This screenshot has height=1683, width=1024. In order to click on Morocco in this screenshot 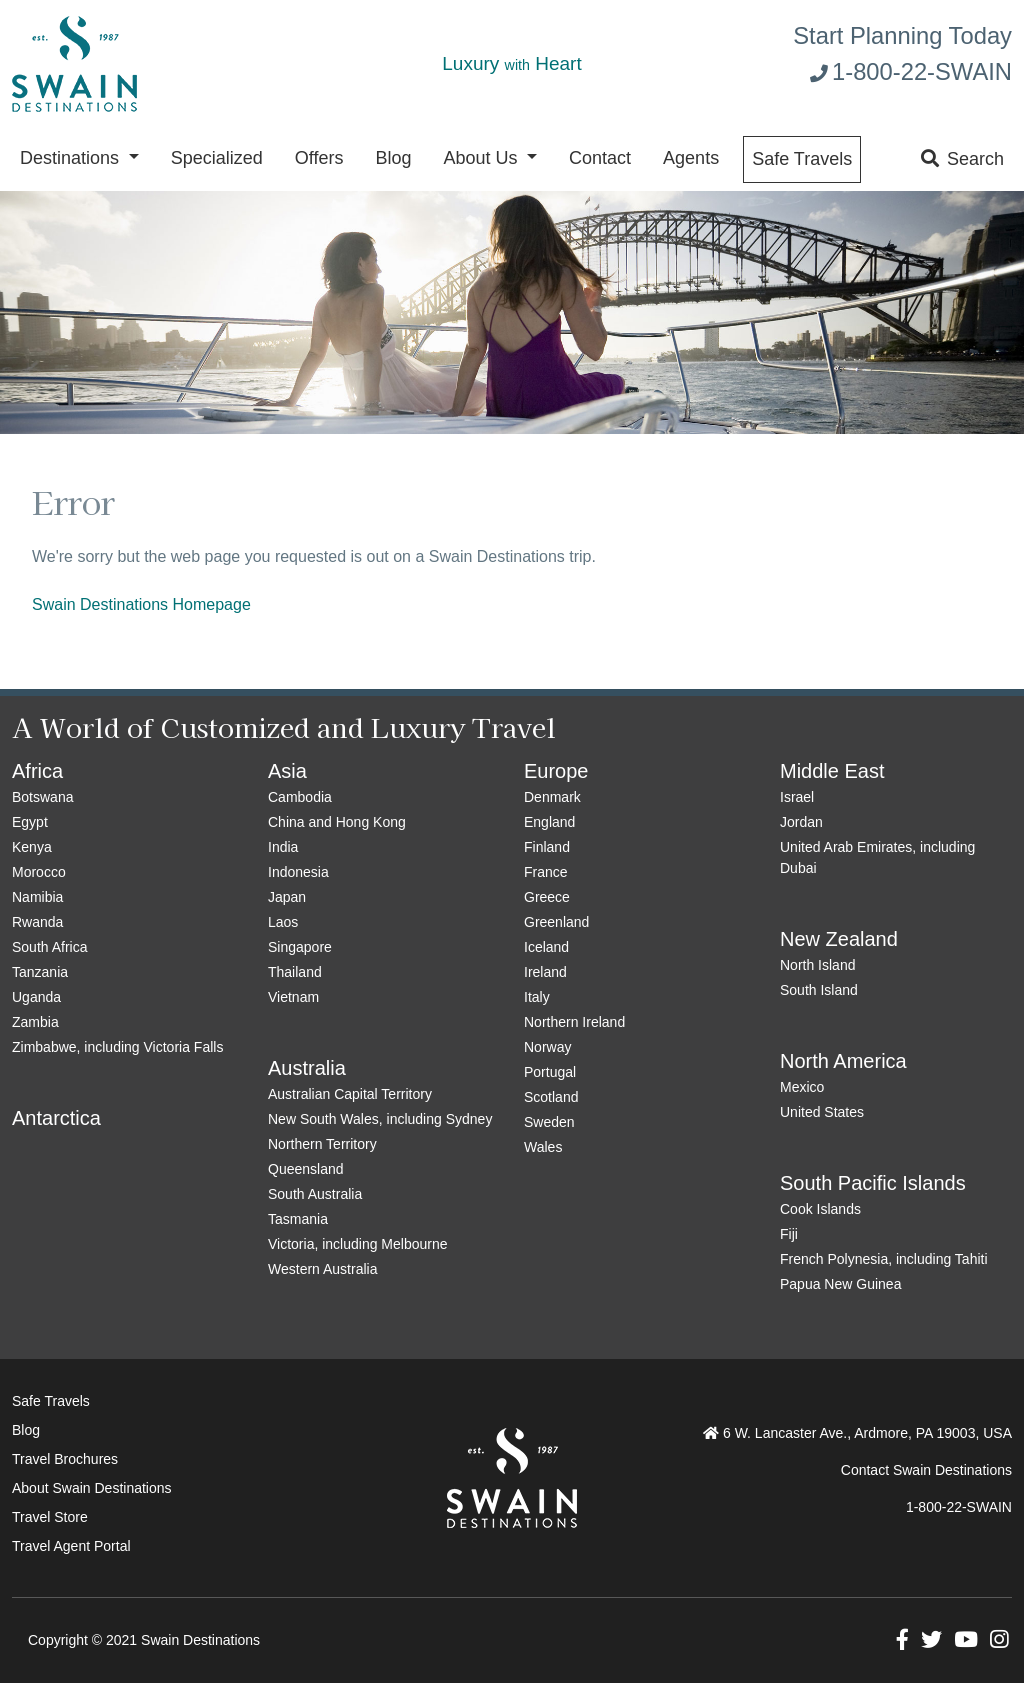, I will do `click(39, 872)`.